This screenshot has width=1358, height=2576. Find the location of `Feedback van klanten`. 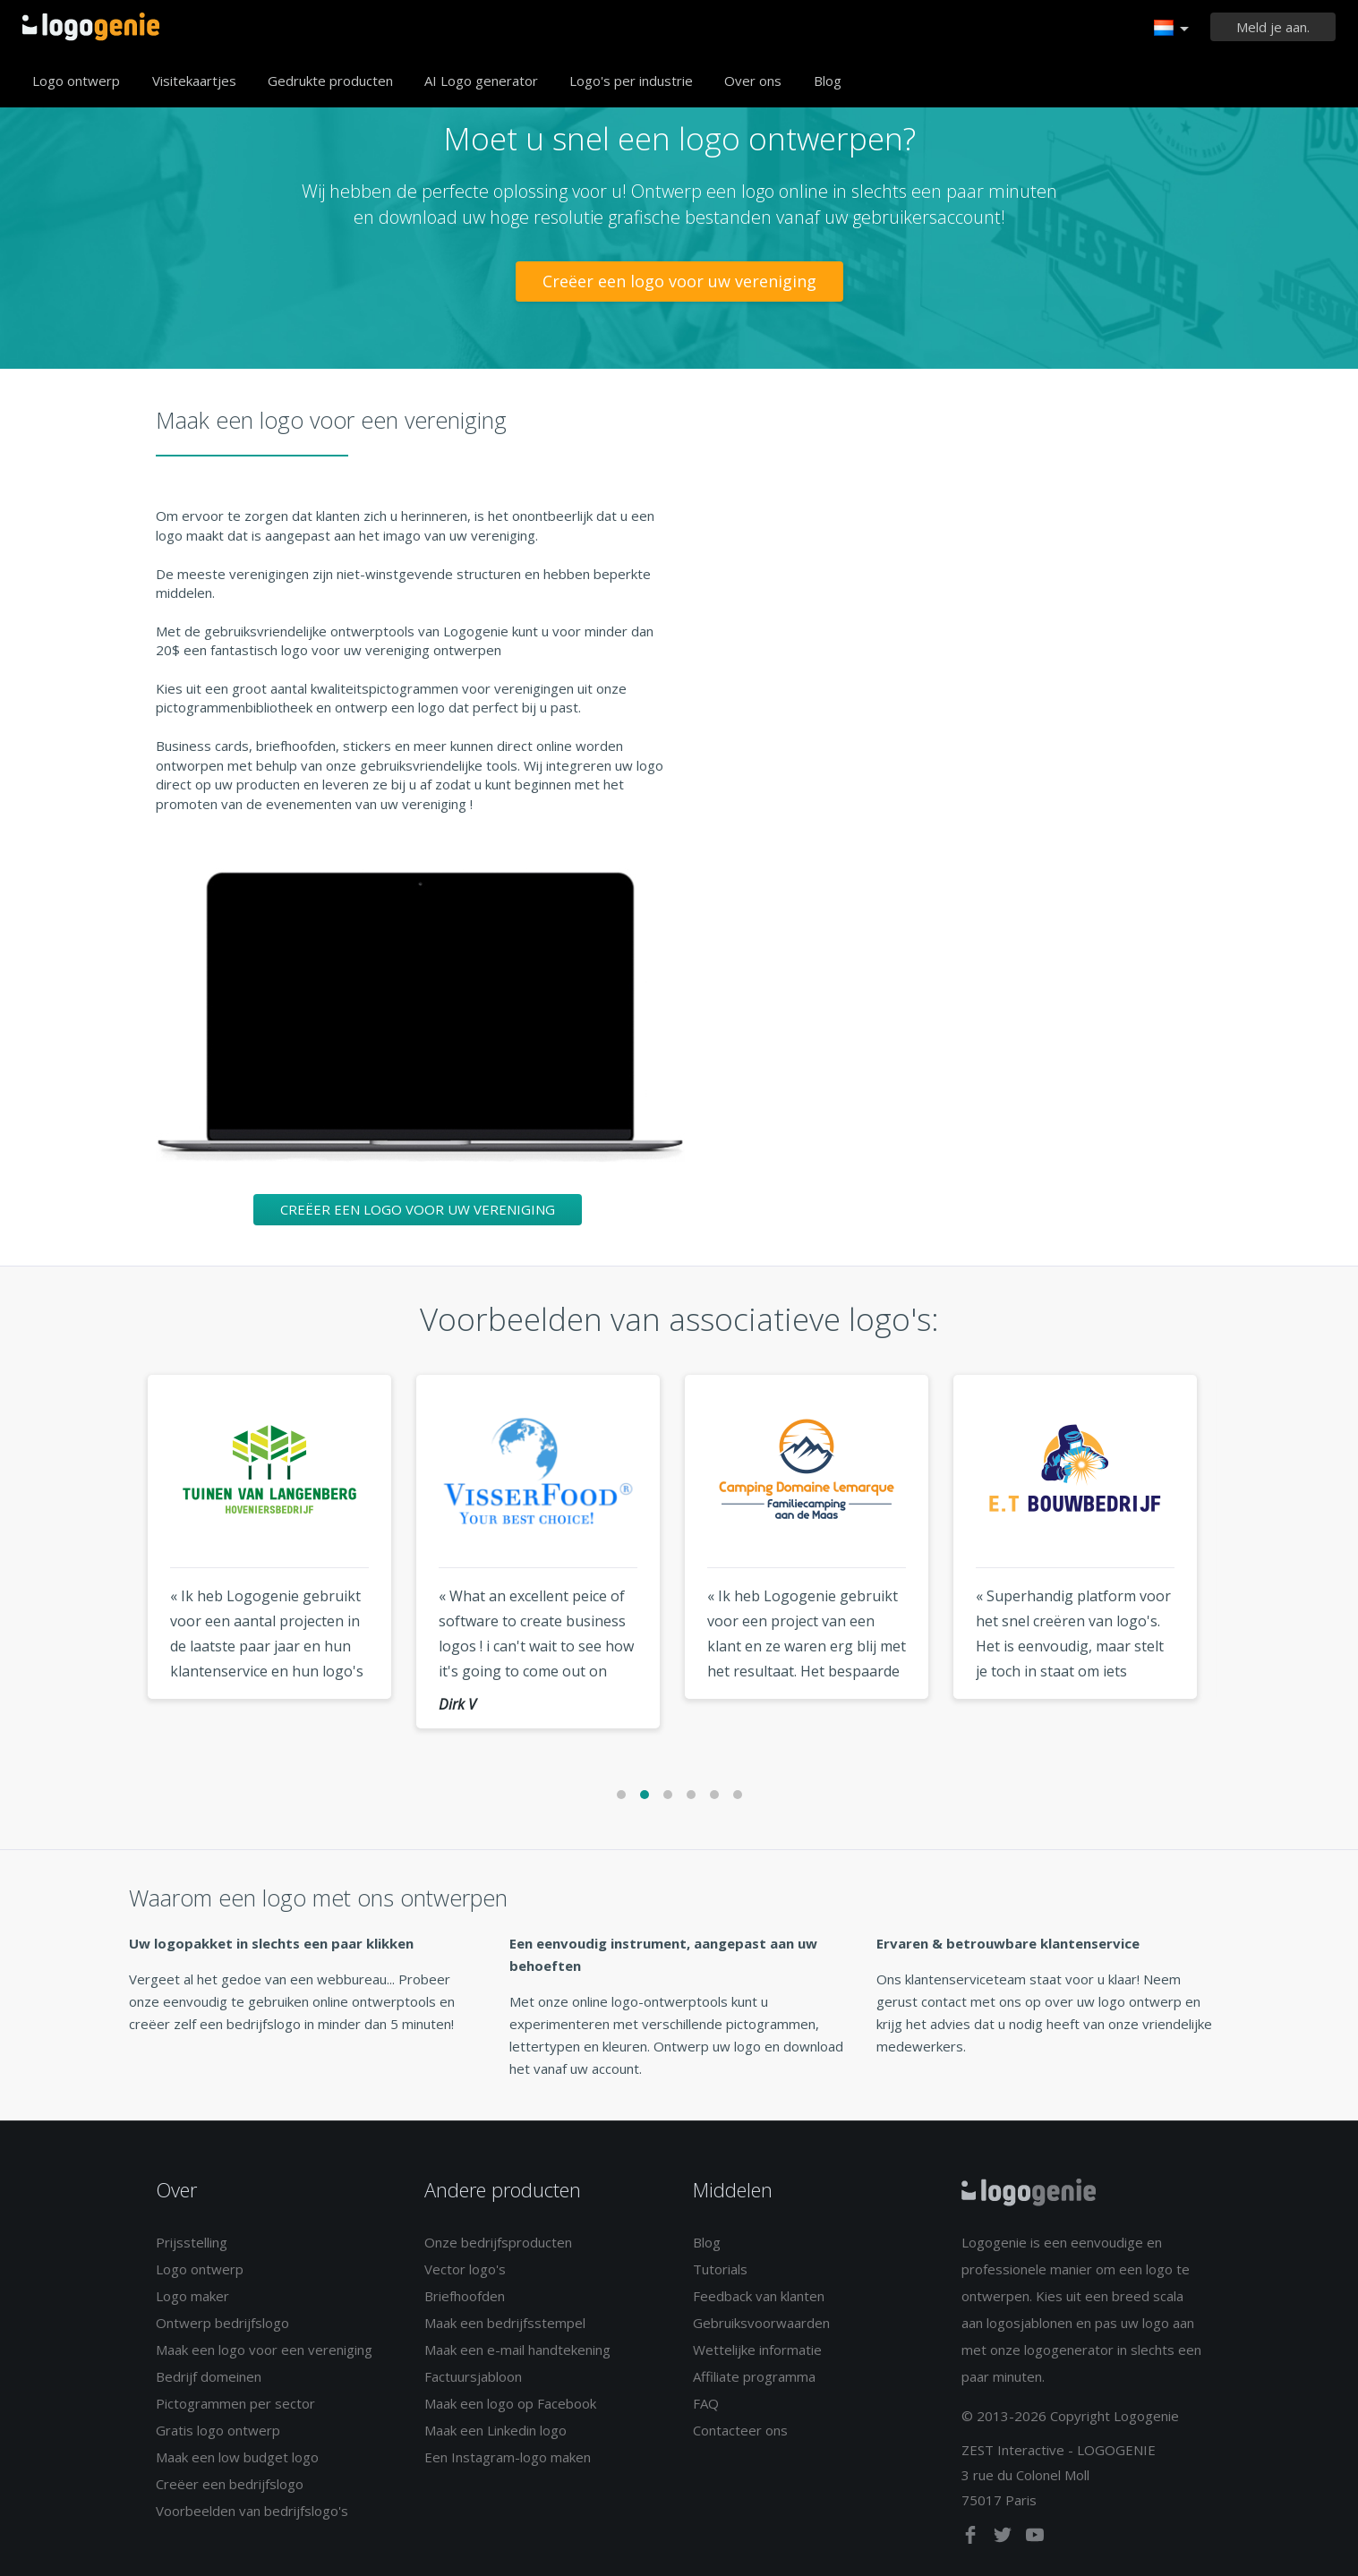

Feedback van klanten is located at coordinates (758, 2296).